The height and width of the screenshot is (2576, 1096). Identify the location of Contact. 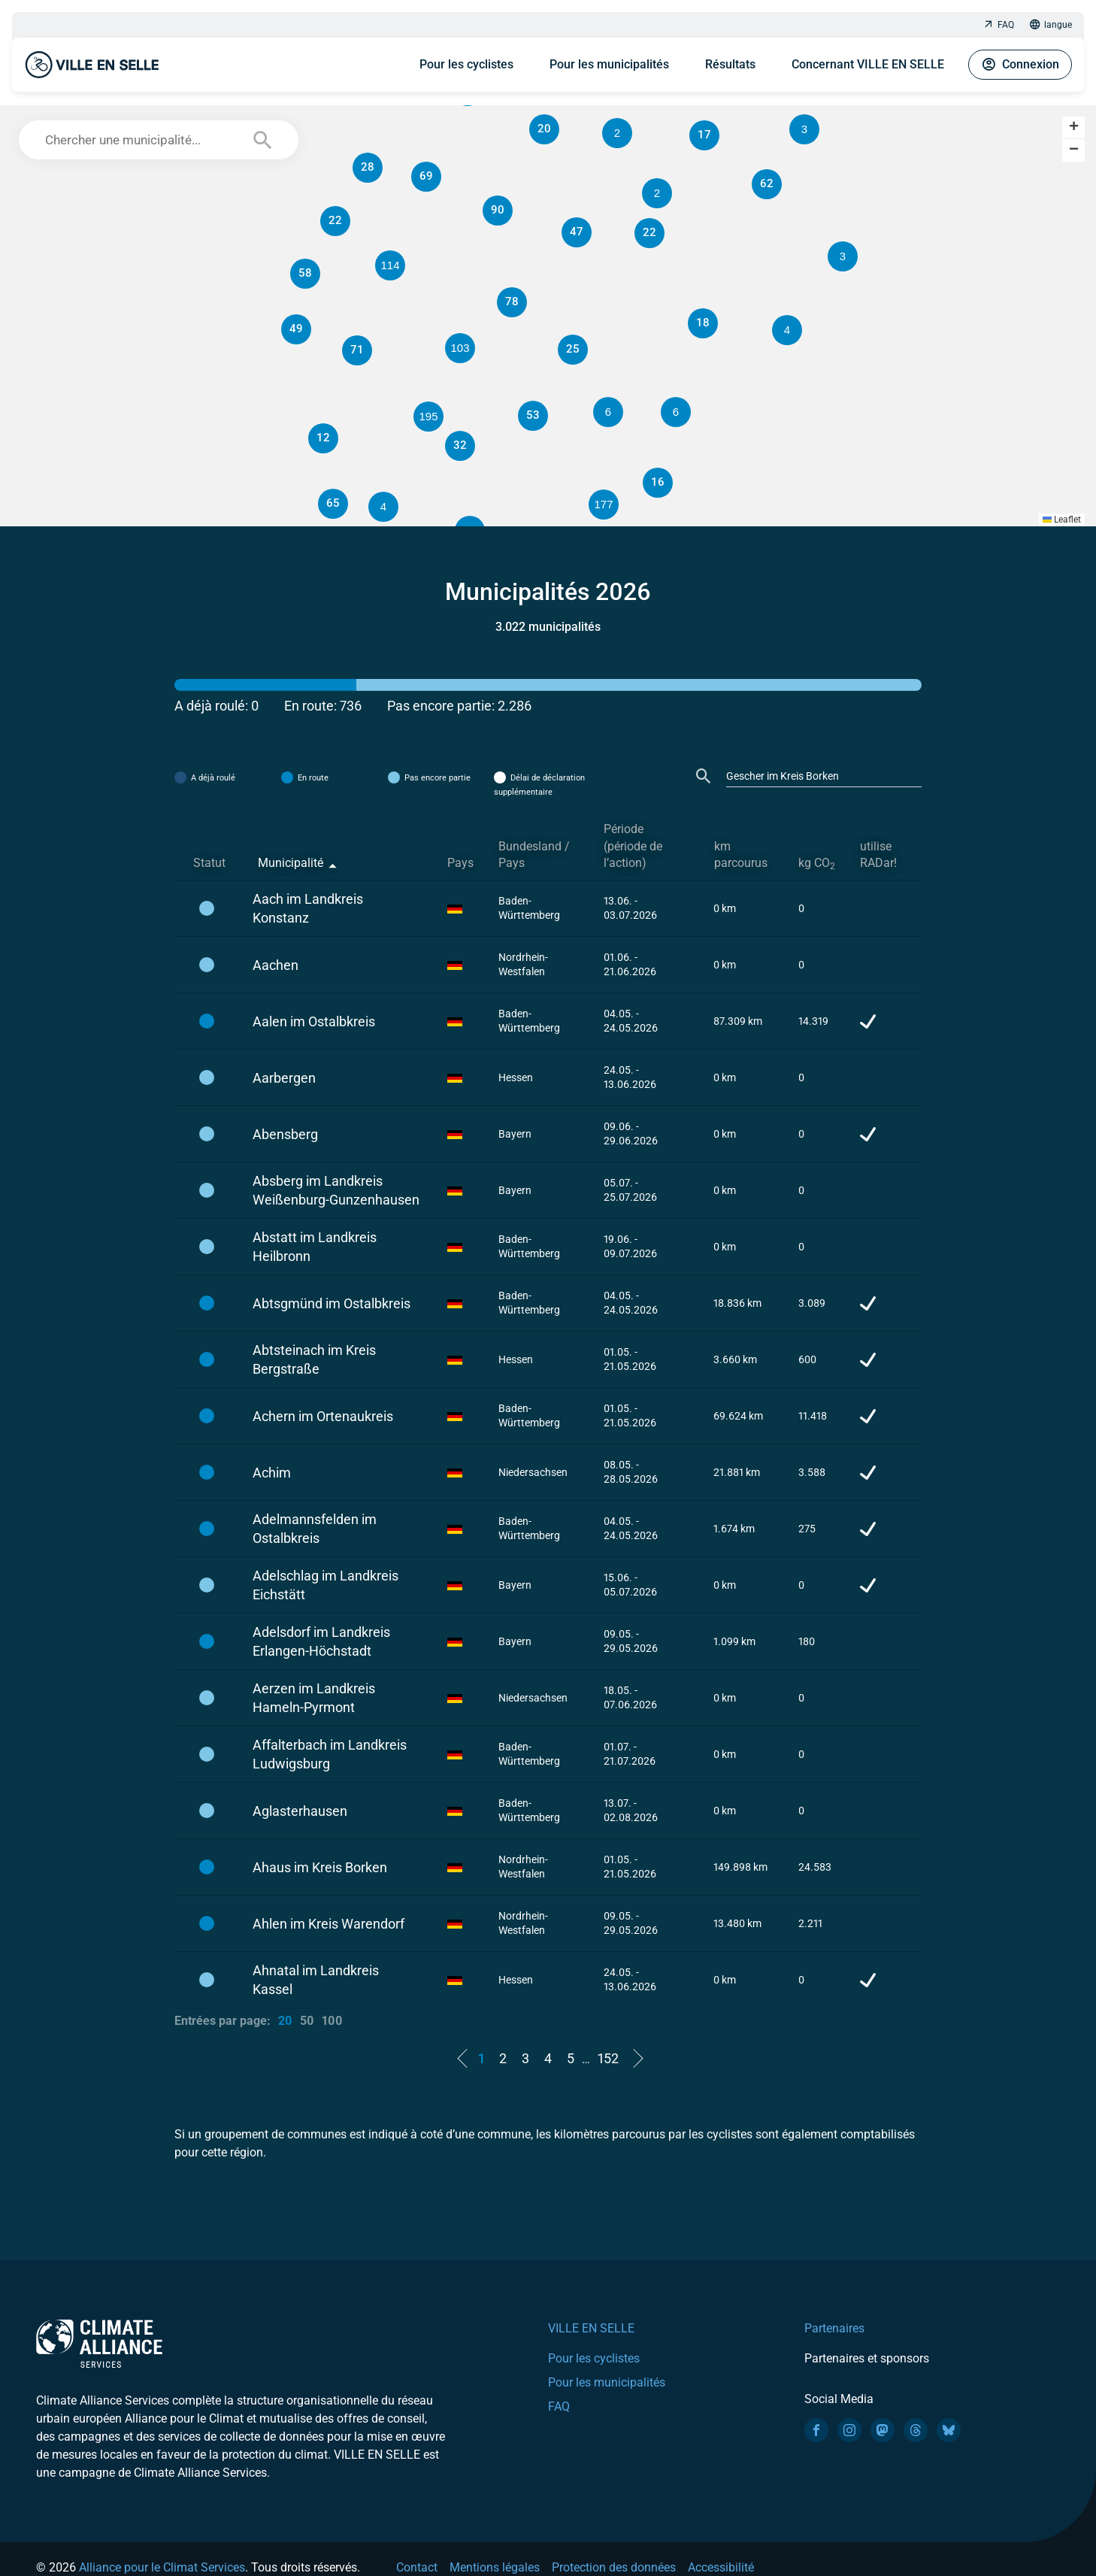
(416, 2567).